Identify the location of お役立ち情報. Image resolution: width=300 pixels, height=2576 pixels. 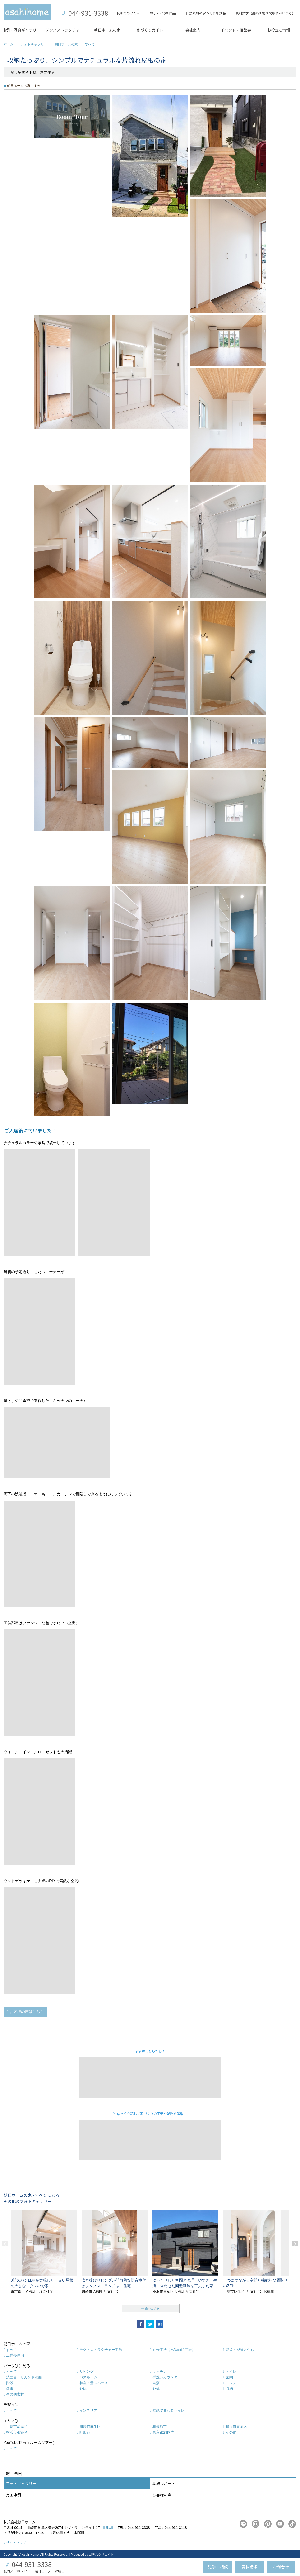
(278, 30).